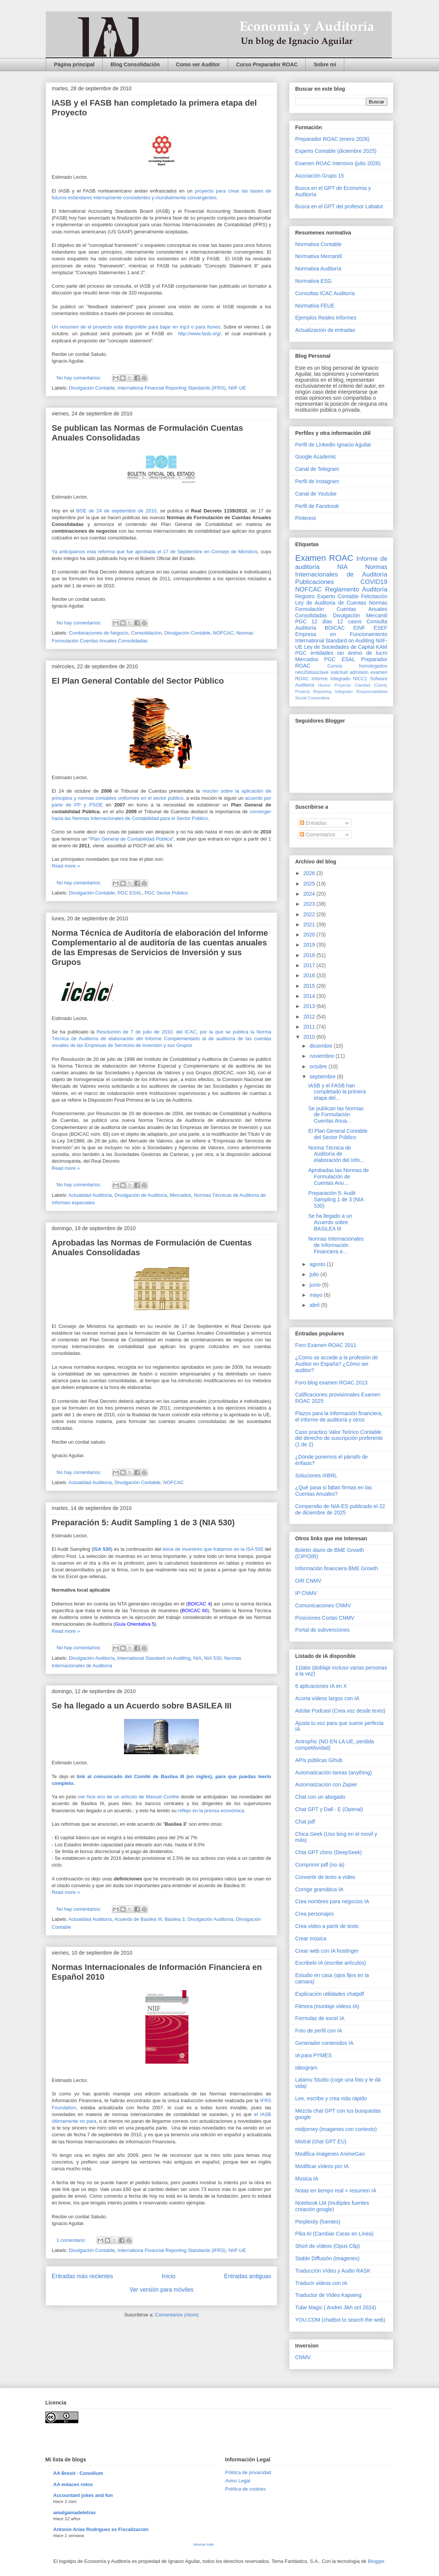  What do you see at coordinates (335, 151) in the screenshot?
I see `Experto Contable (diciembre 2025)` at bounding box center [335, 151].